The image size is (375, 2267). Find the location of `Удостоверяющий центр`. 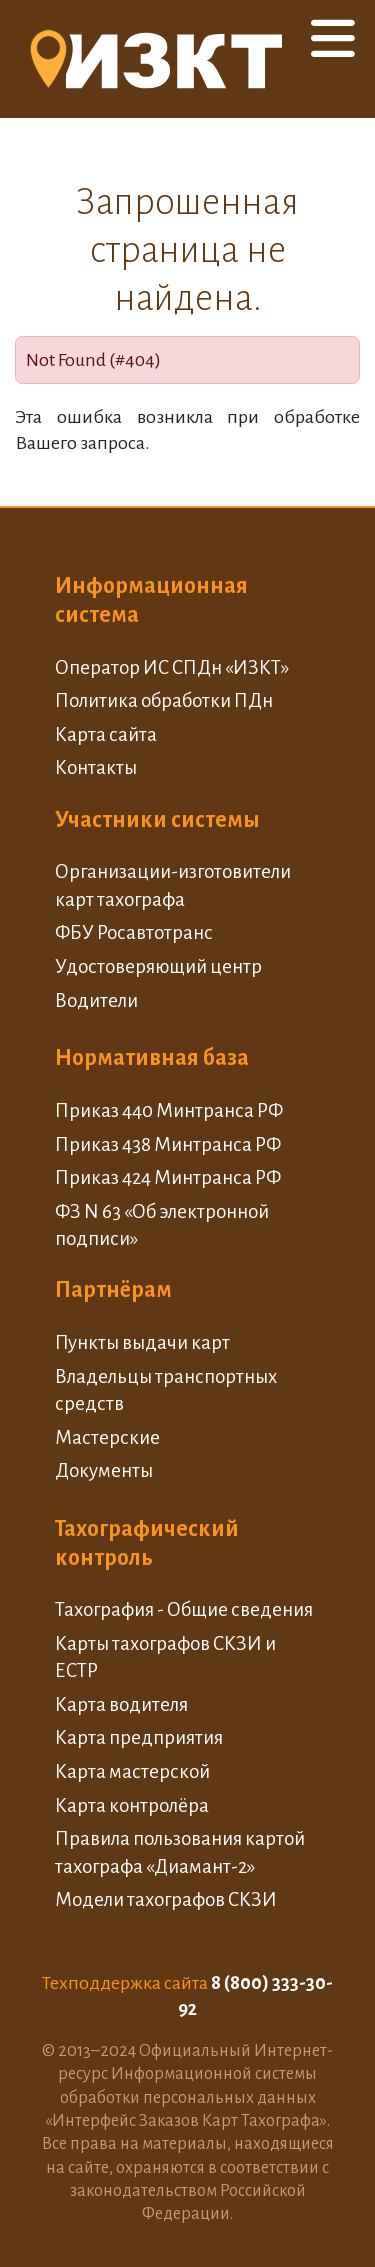

Удостоверяющий центр is located at coordinates (158, 966).